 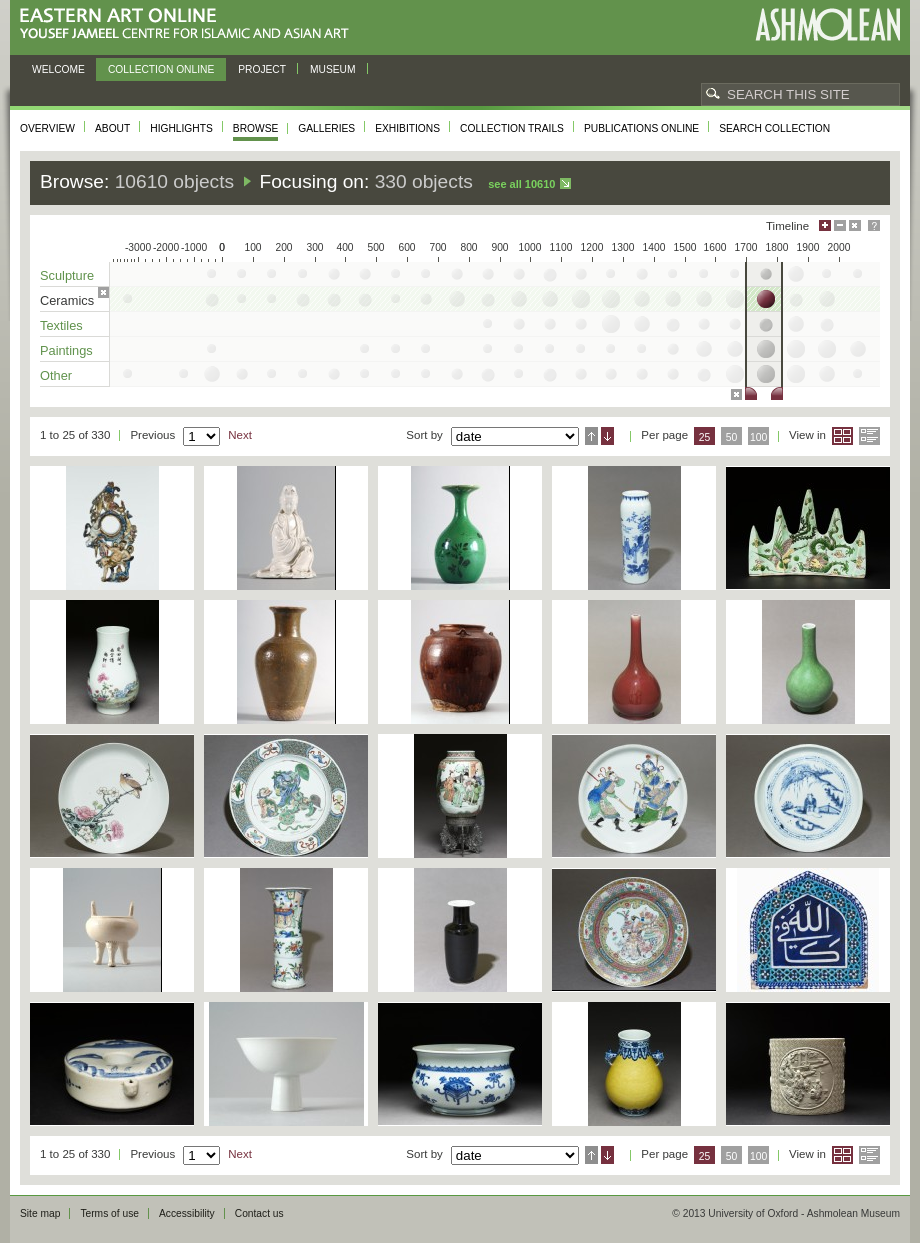 I want to click on 50, so click(x=732, y=437).